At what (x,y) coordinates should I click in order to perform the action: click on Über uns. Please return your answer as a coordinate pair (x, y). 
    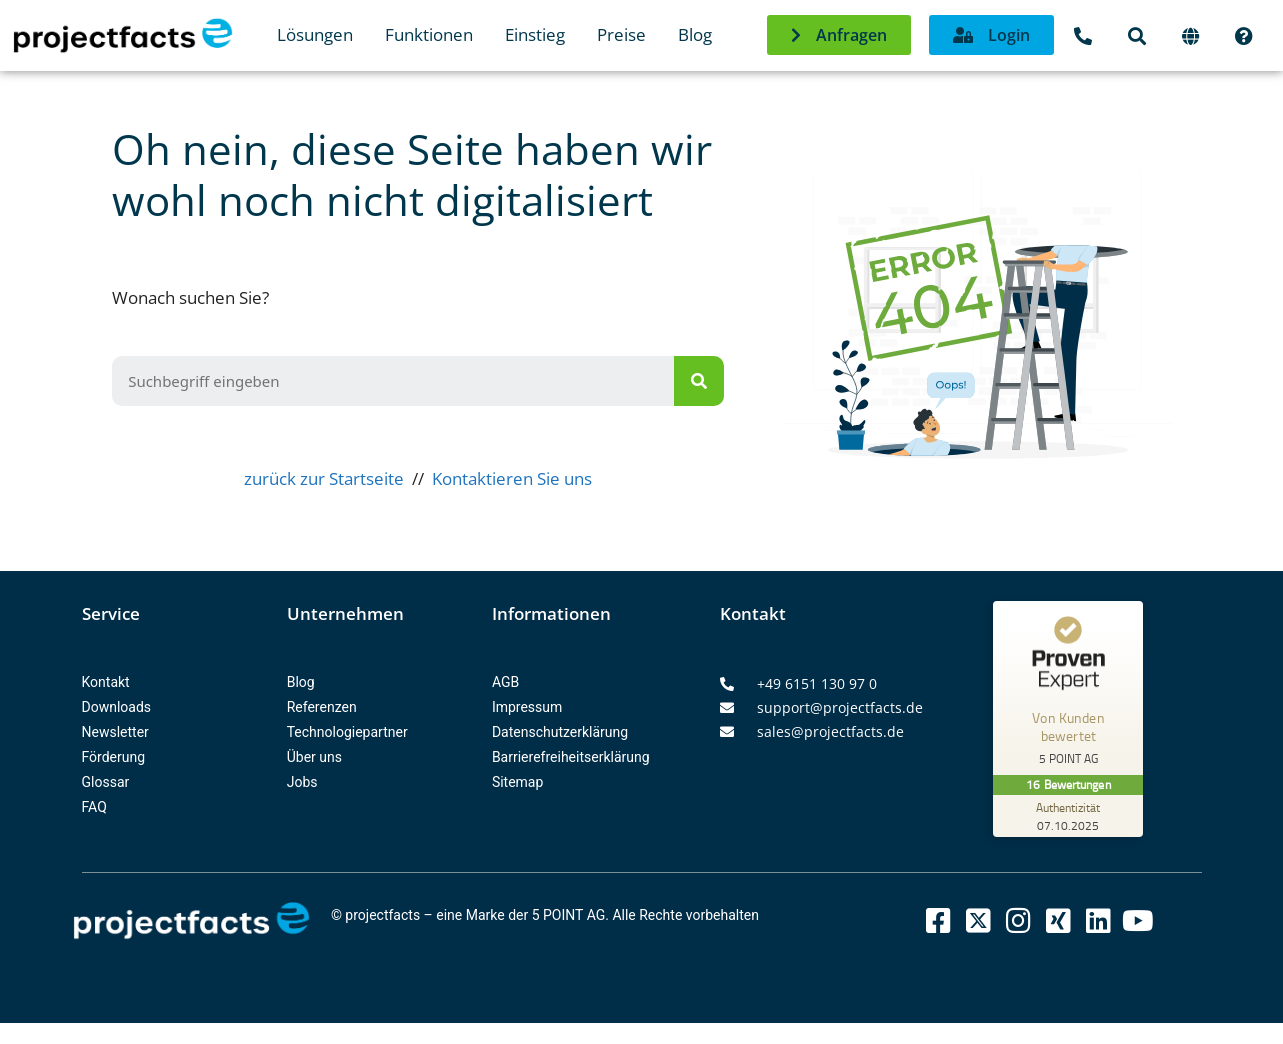
    Looking at the image, I should click on (314, 757).